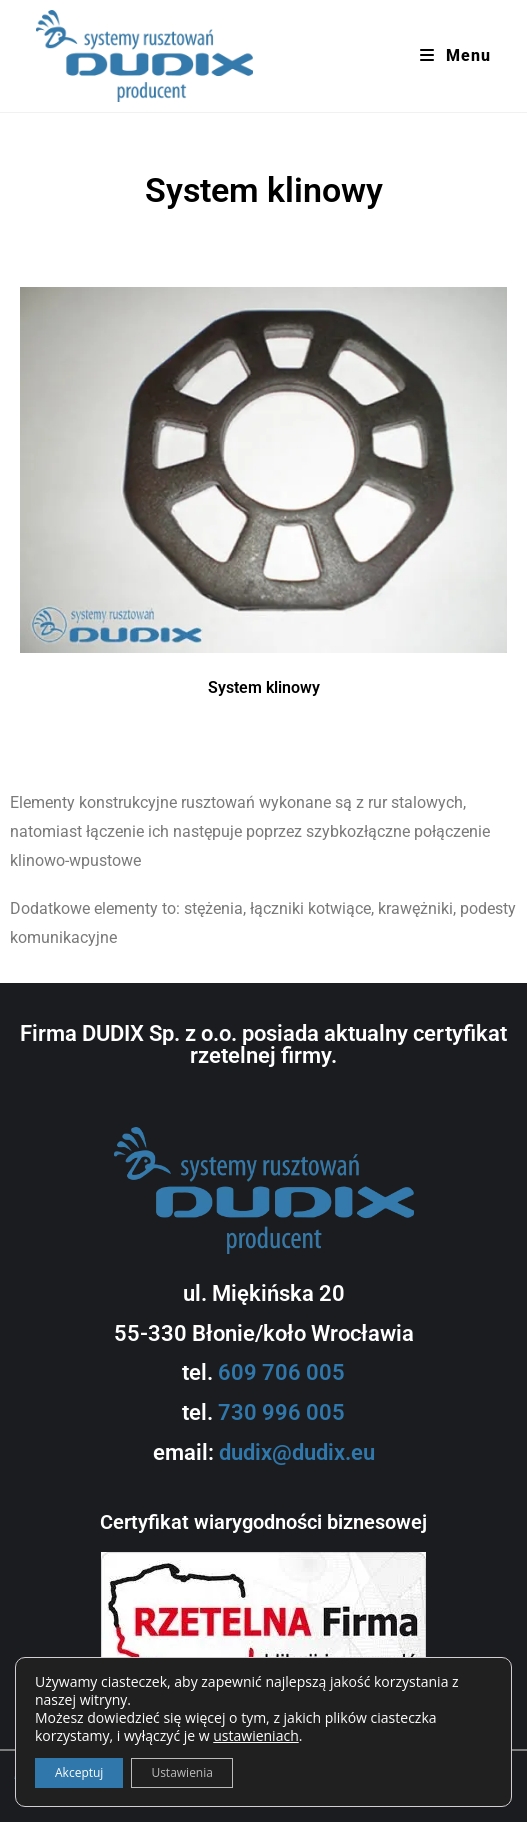  Describe the element at coordinates (182, 1772) in the screenshot. I see `Ustawienia` at that location.